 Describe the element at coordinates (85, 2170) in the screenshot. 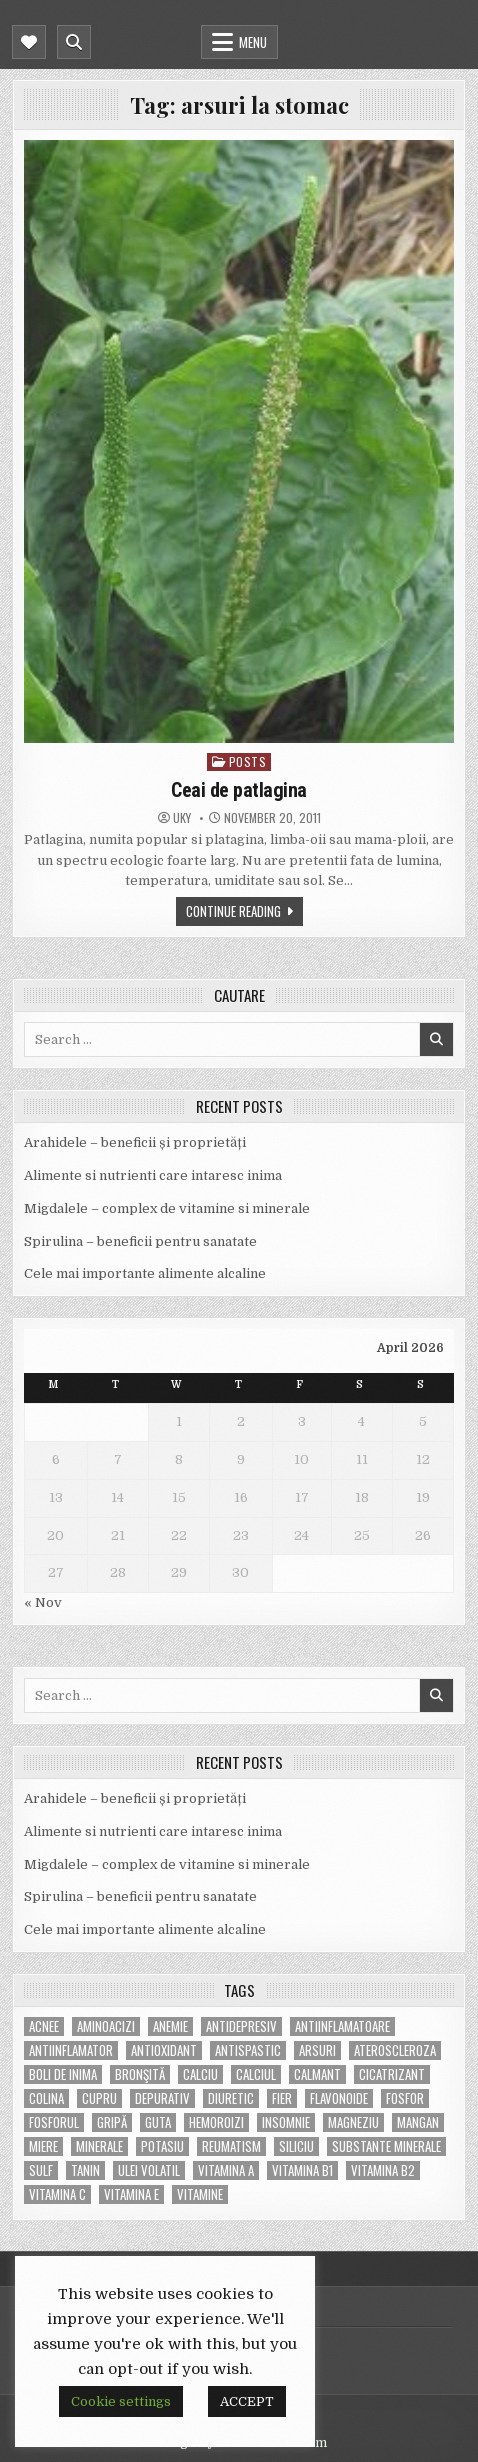

I see `tanin [tanin (10 items)]` at that location.